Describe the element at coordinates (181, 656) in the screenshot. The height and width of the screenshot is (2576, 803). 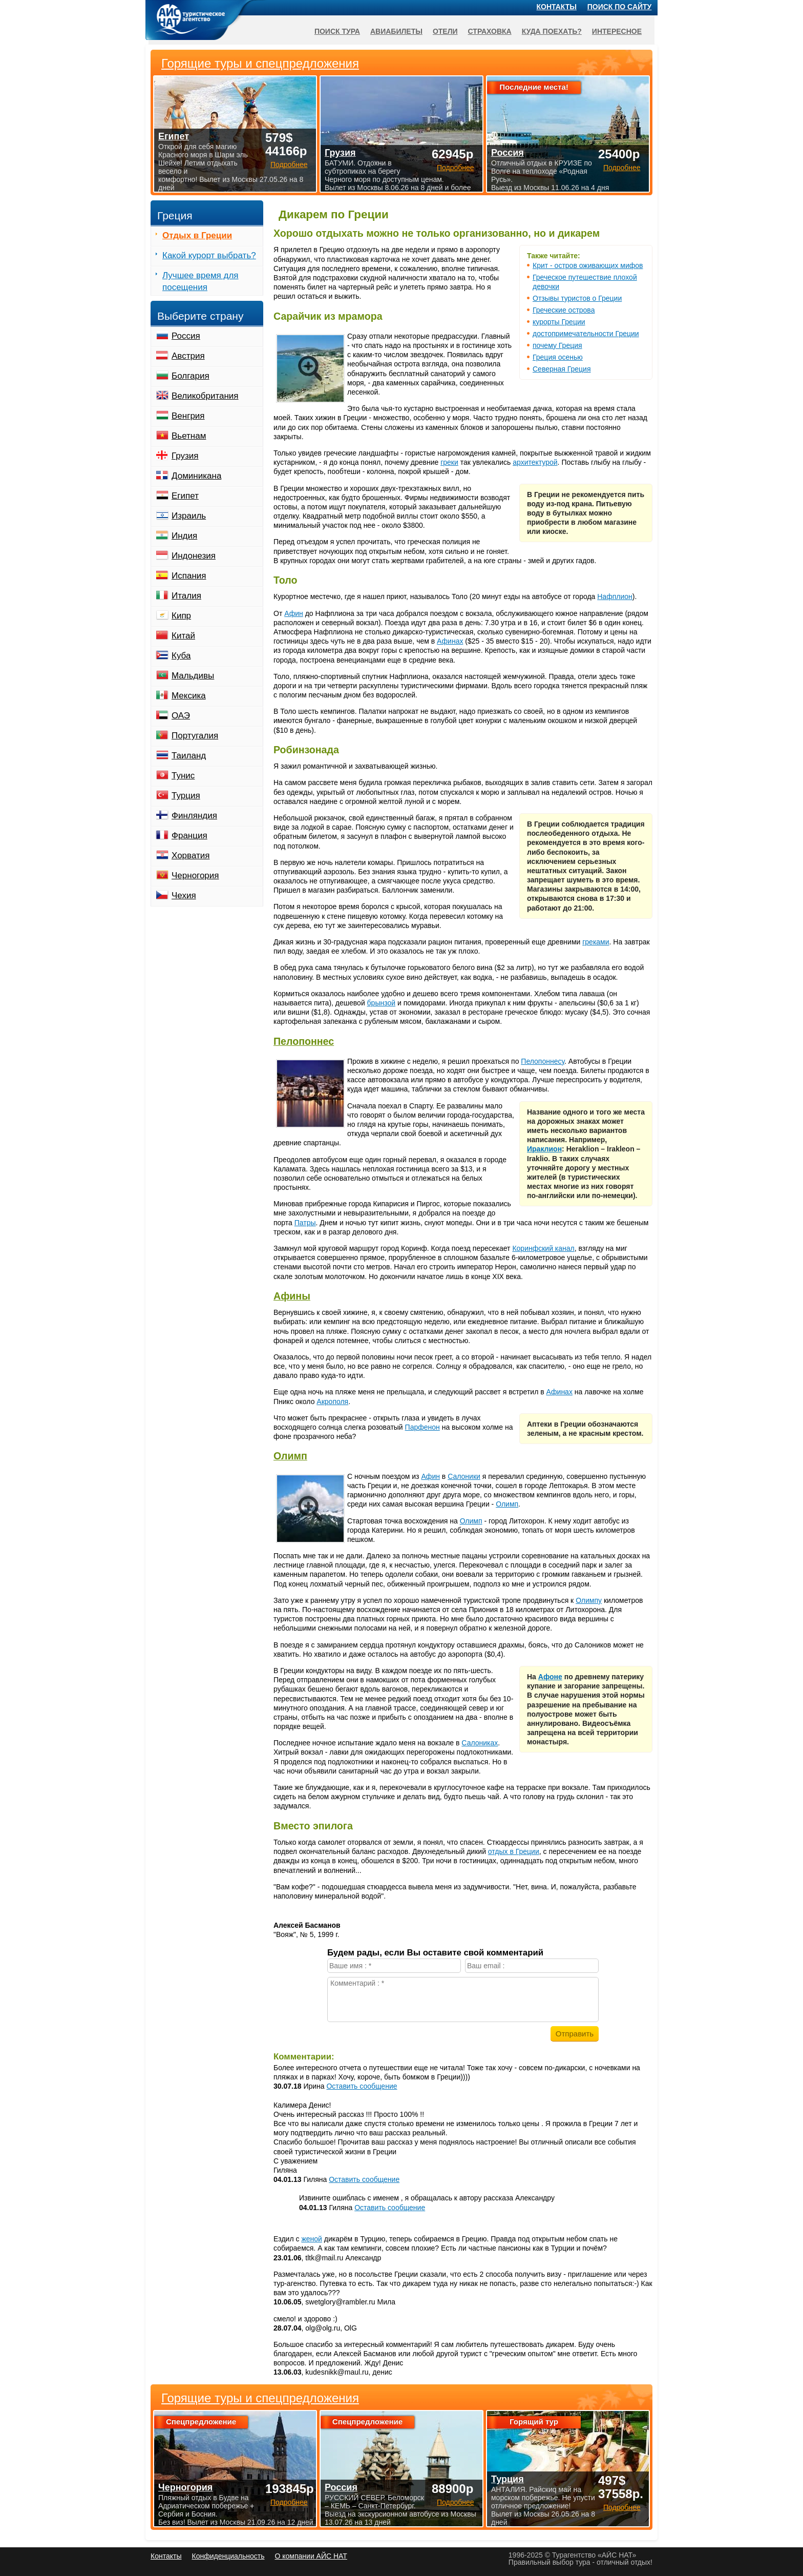
I see `Куба` at that location.